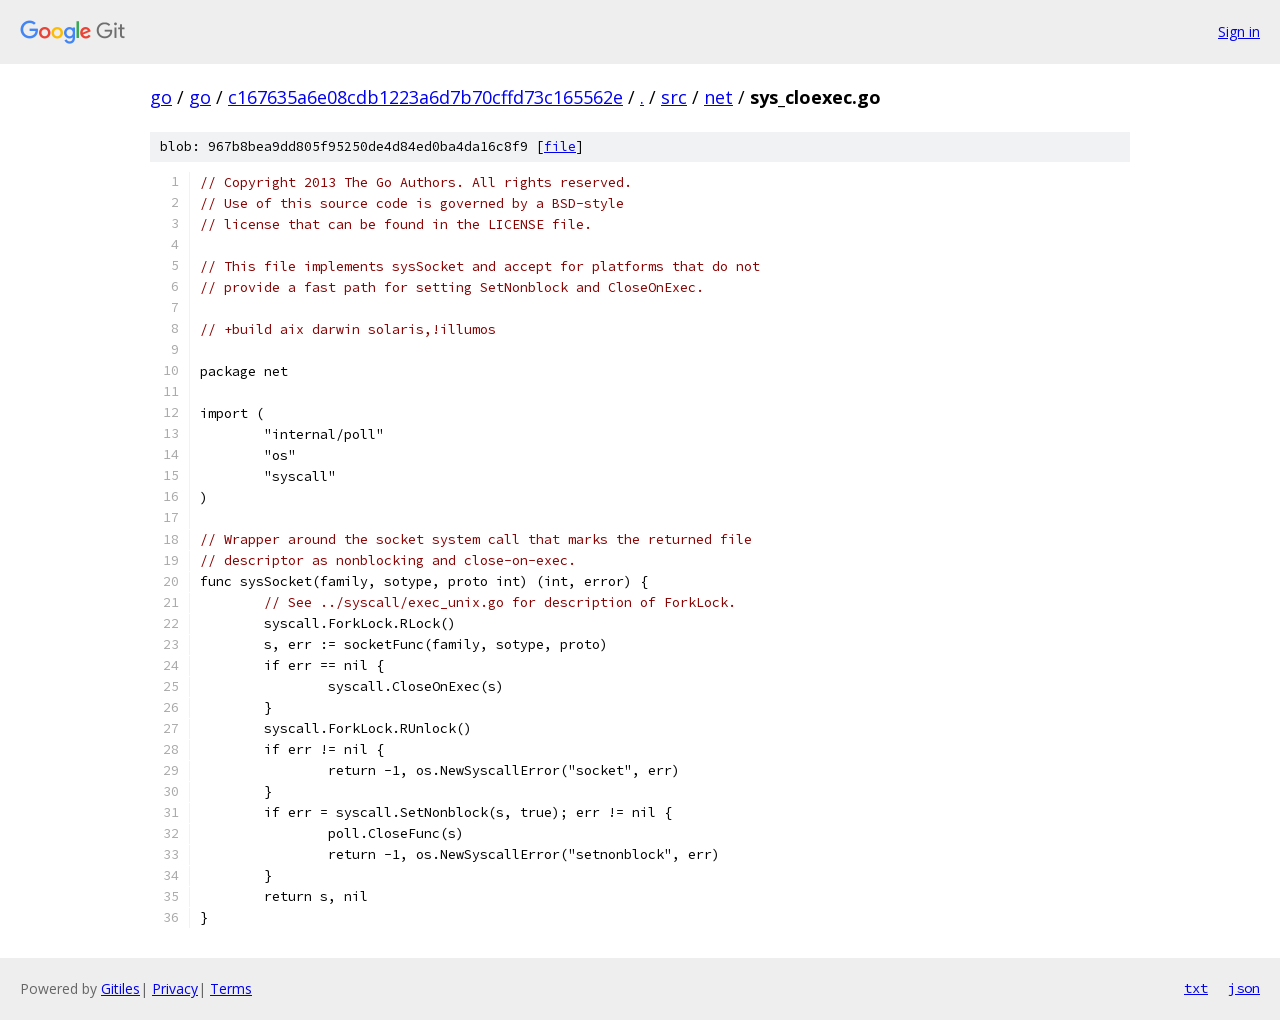 This screenshot has height=1020, width=1280. What do you see at coordinates (674, 97) in the screenshot?
I see `src` at bounding box center [674, 97].